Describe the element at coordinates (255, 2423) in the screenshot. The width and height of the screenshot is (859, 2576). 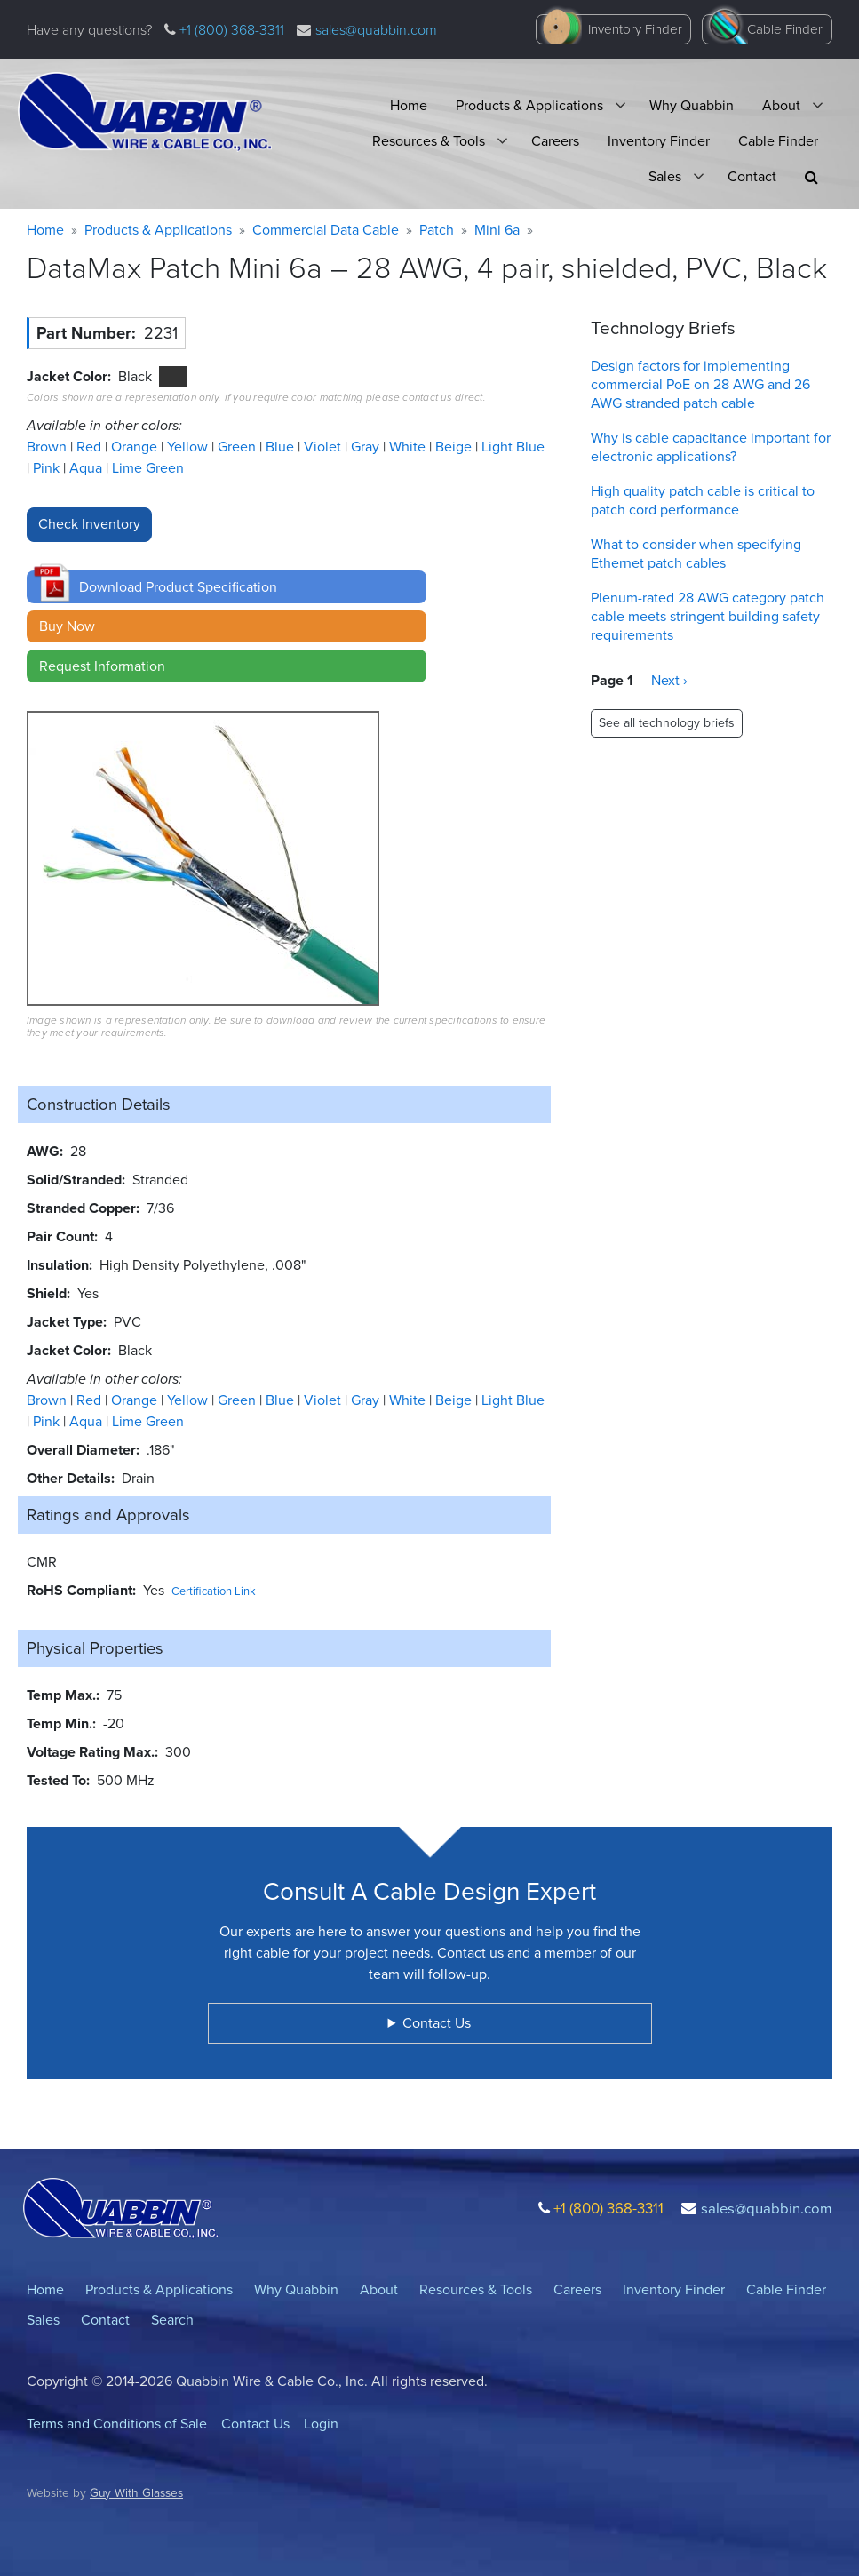
I see `Contact Us` at that location.